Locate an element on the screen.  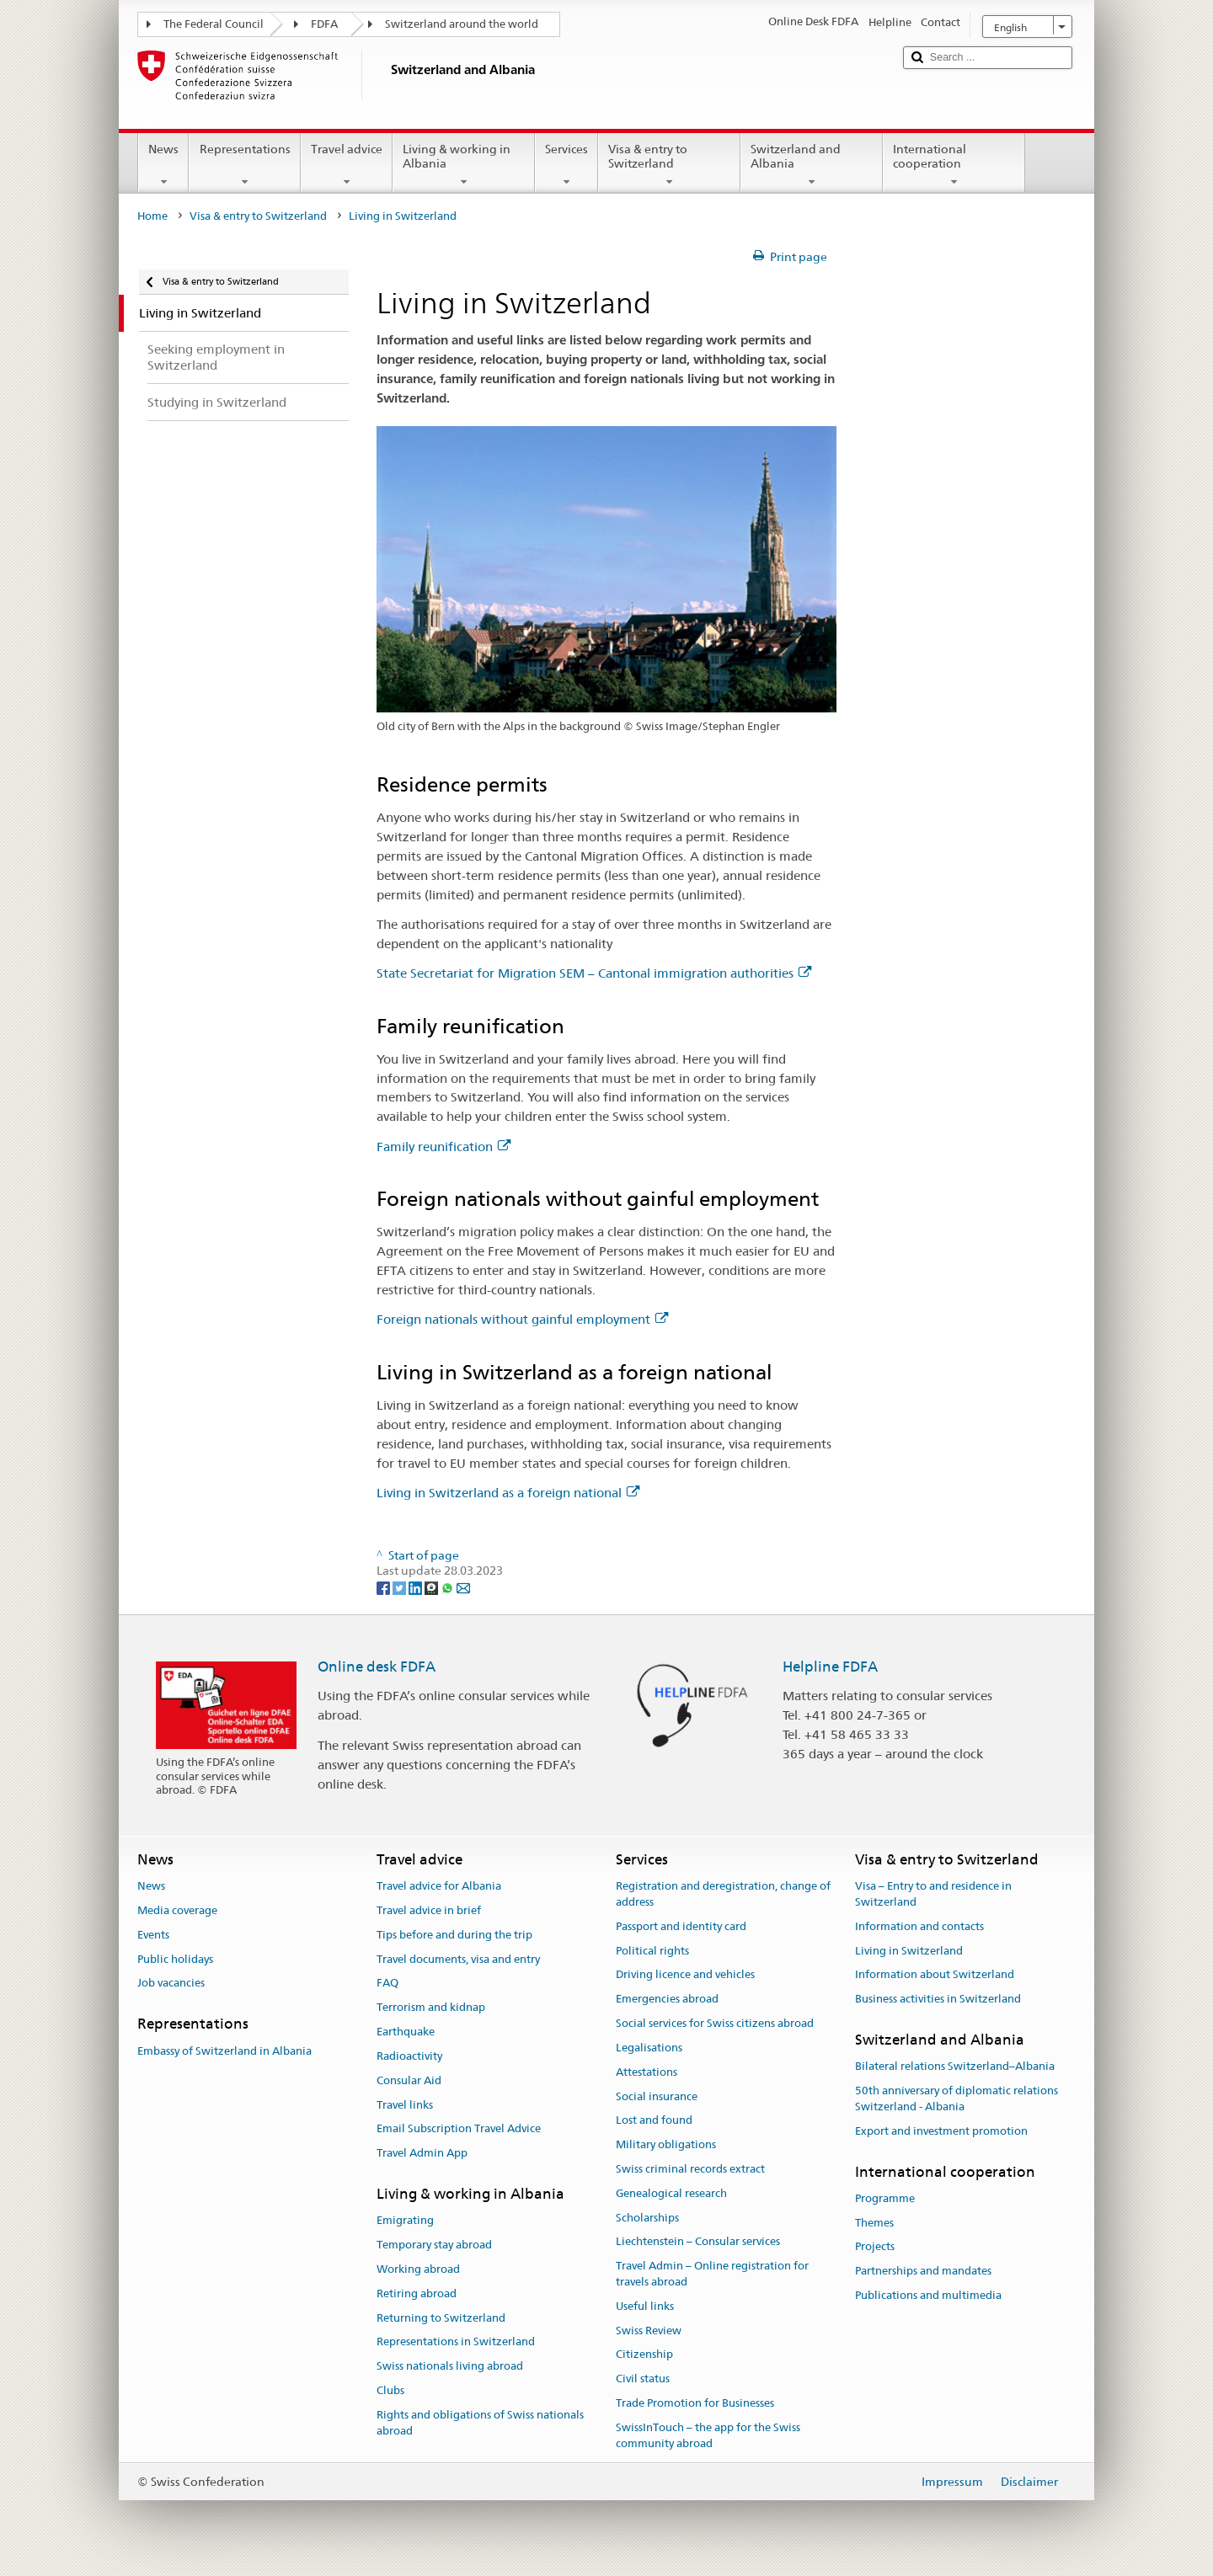
Switzerland and Albania is located at coordinates (811, 165).